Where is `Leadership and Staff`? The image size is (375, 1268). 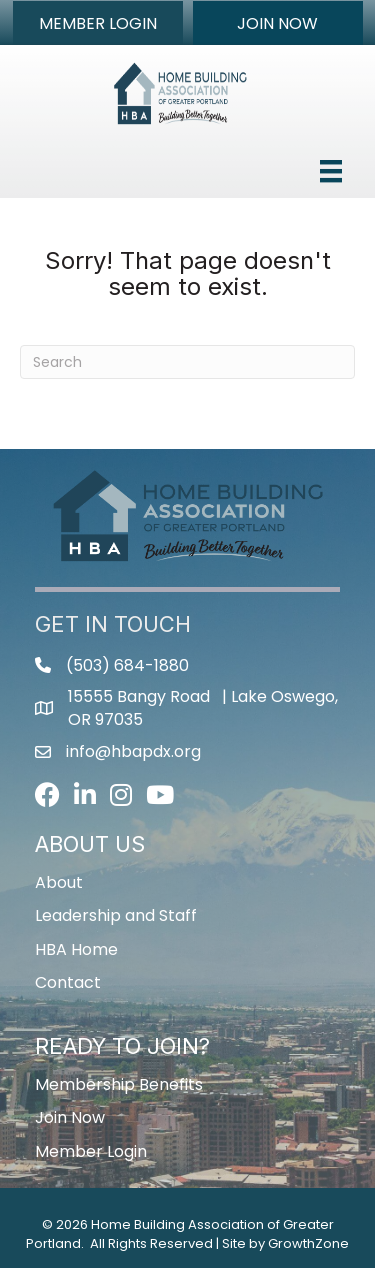 Leadership and Staff is located at coordinates (116, 915).